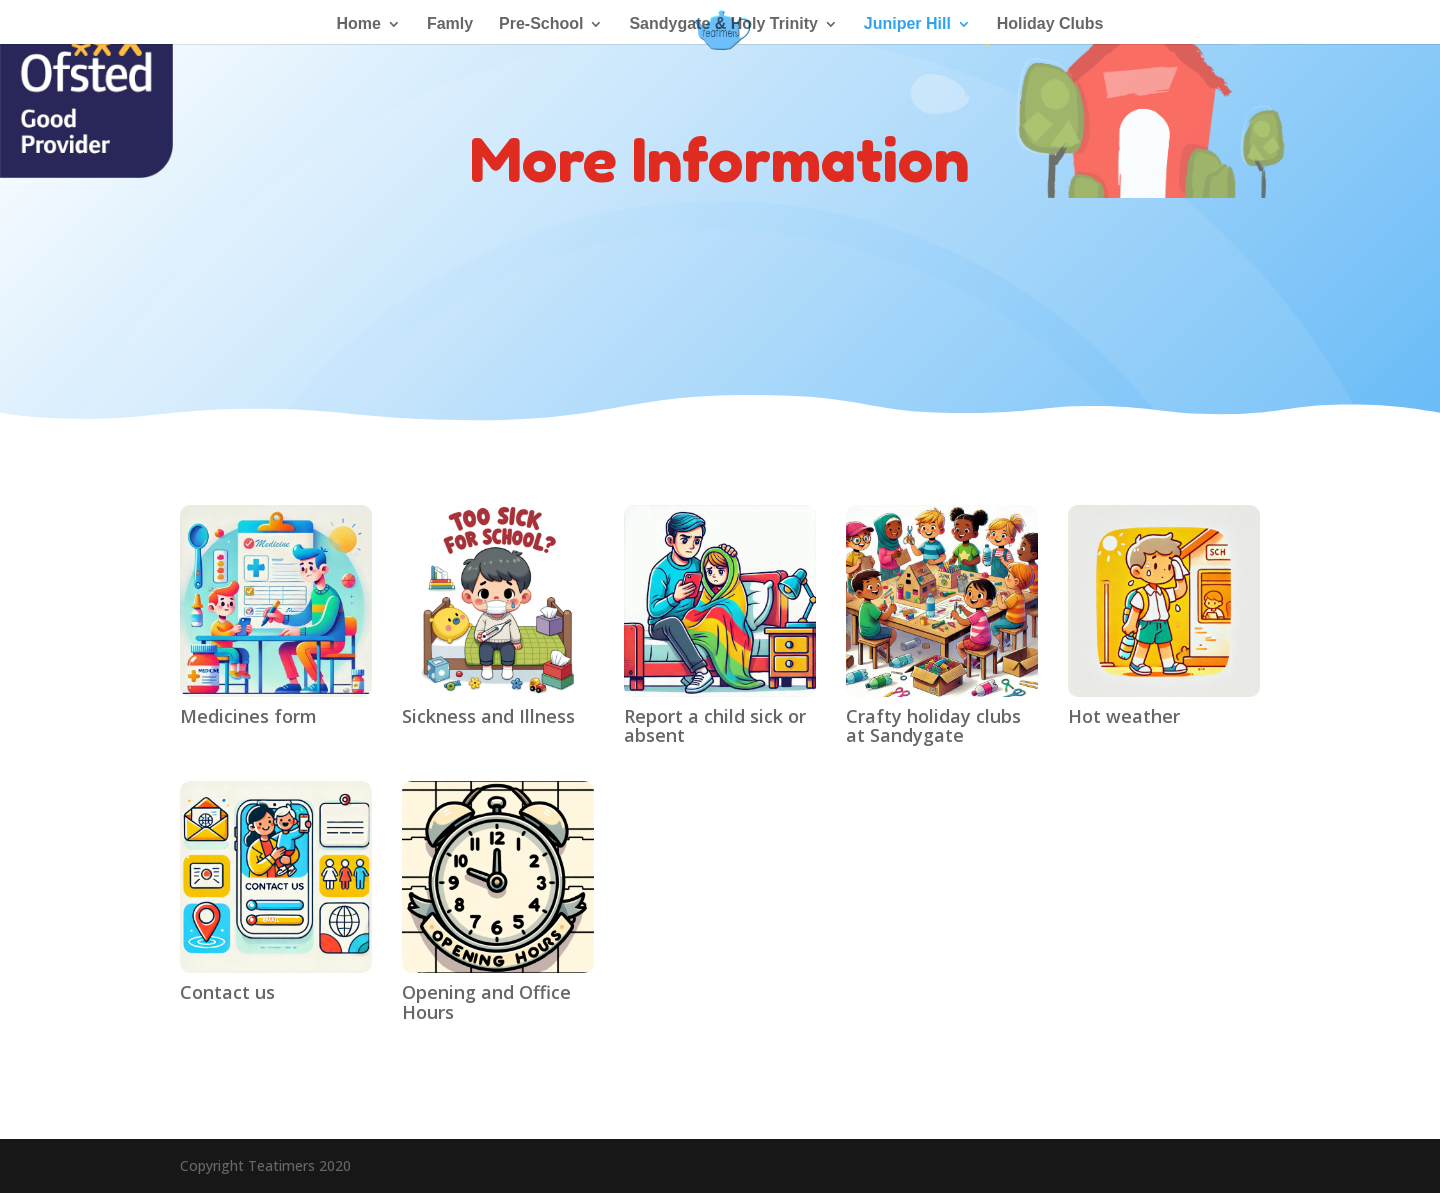  Describe the element at coordinates (723, 24) in the screenshot. I see `Sandygate & Holy Trinity` at that location.